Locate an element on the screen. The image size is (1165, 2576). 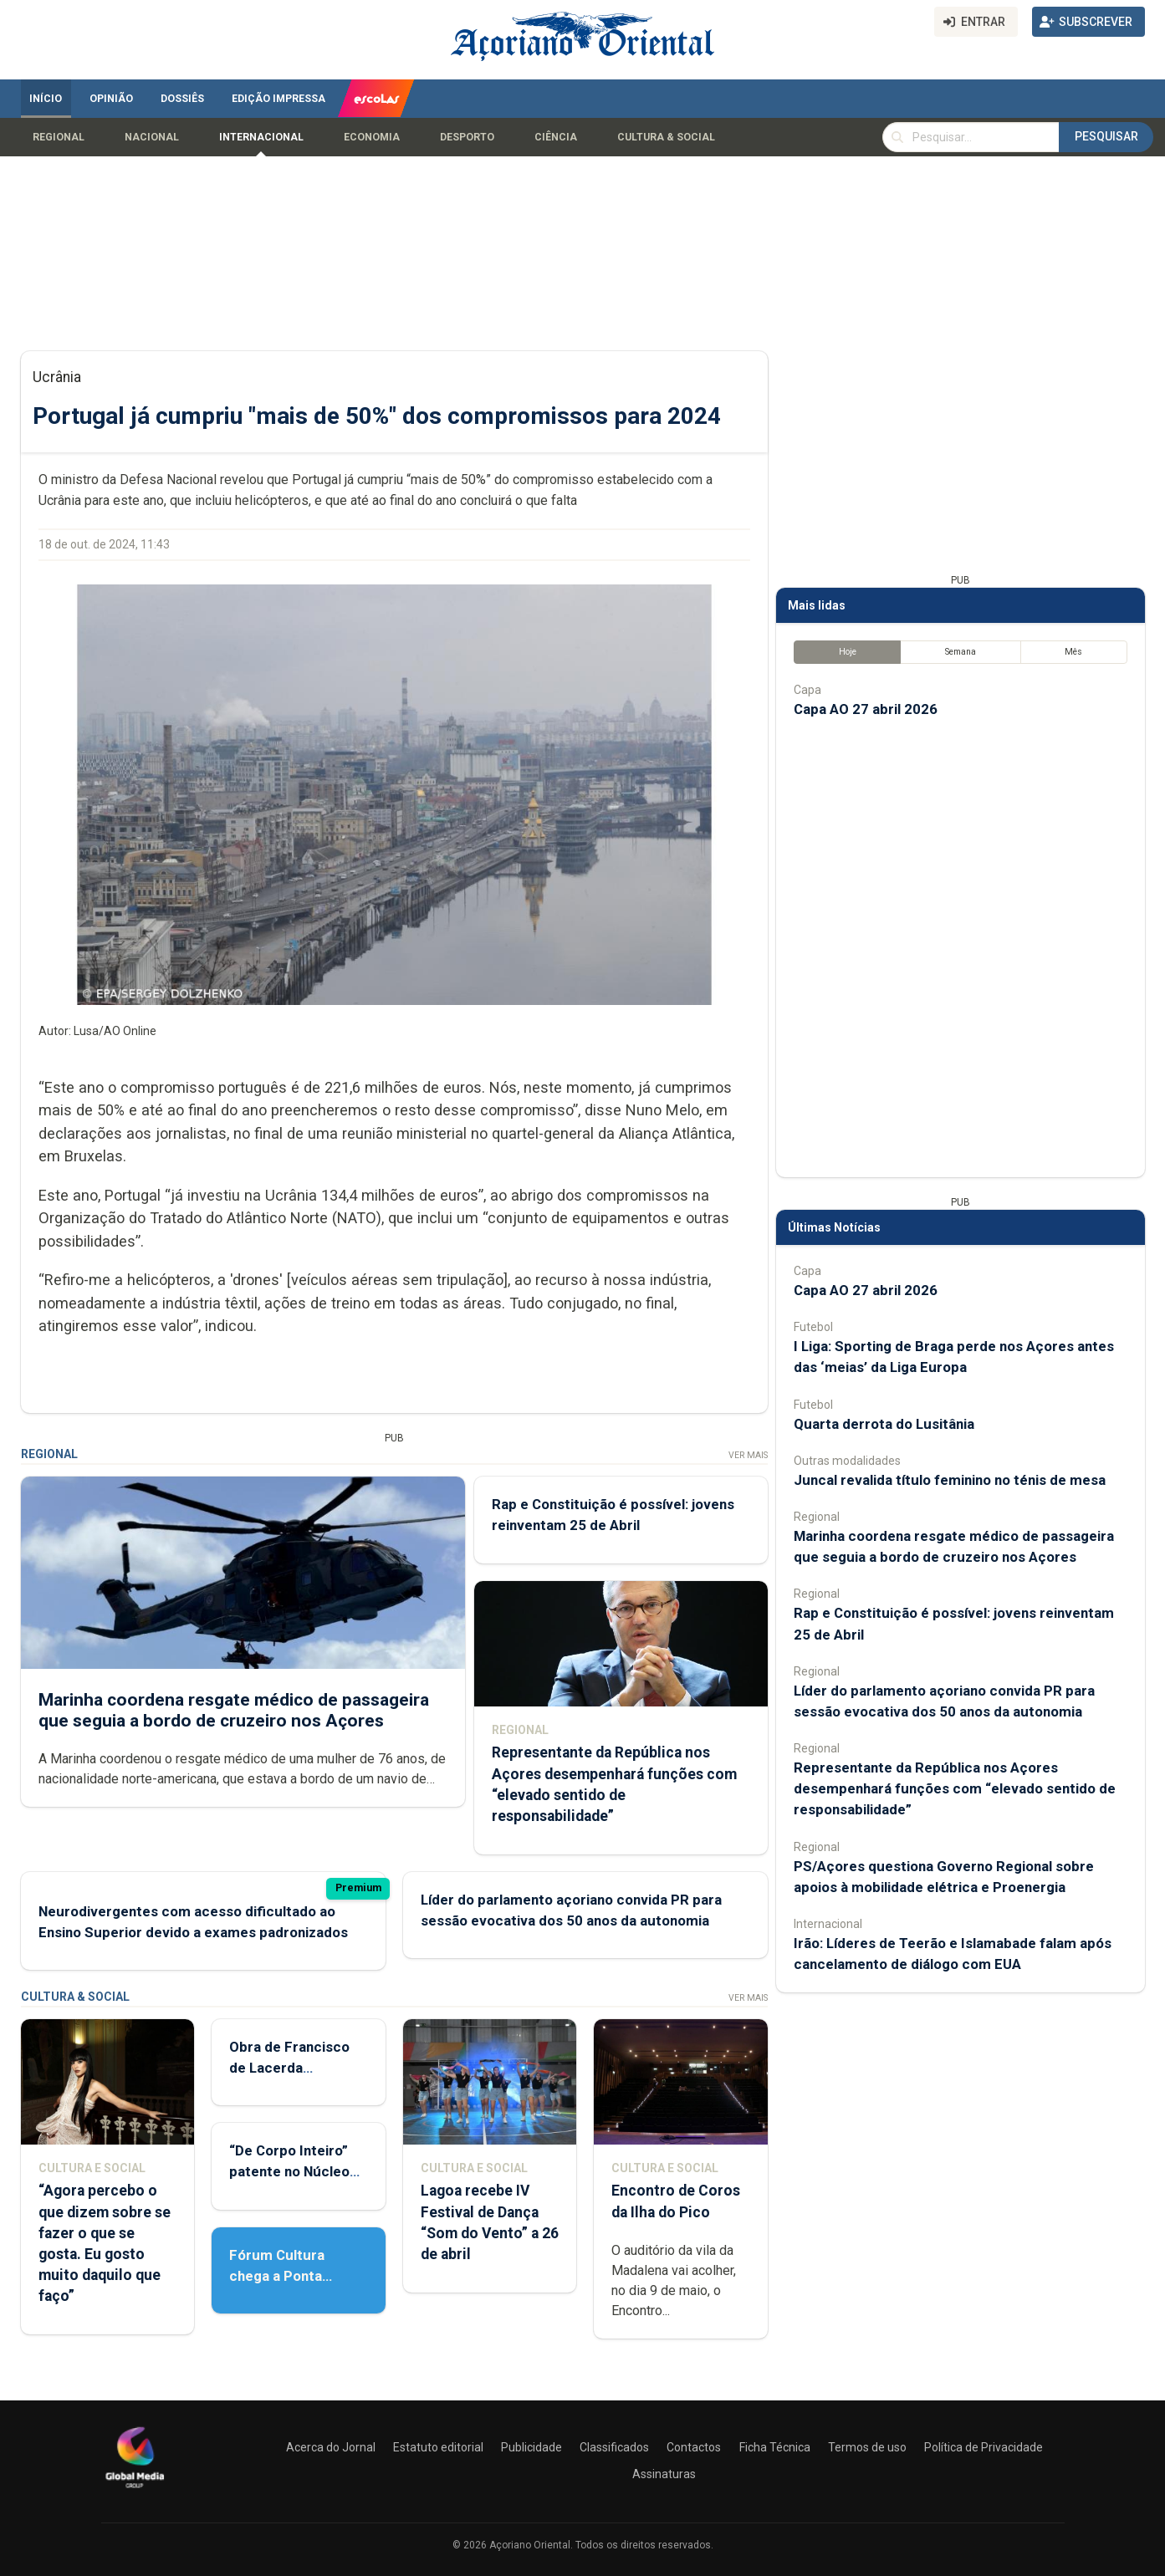
Pesquisar is located at coordinates (1106, 136).